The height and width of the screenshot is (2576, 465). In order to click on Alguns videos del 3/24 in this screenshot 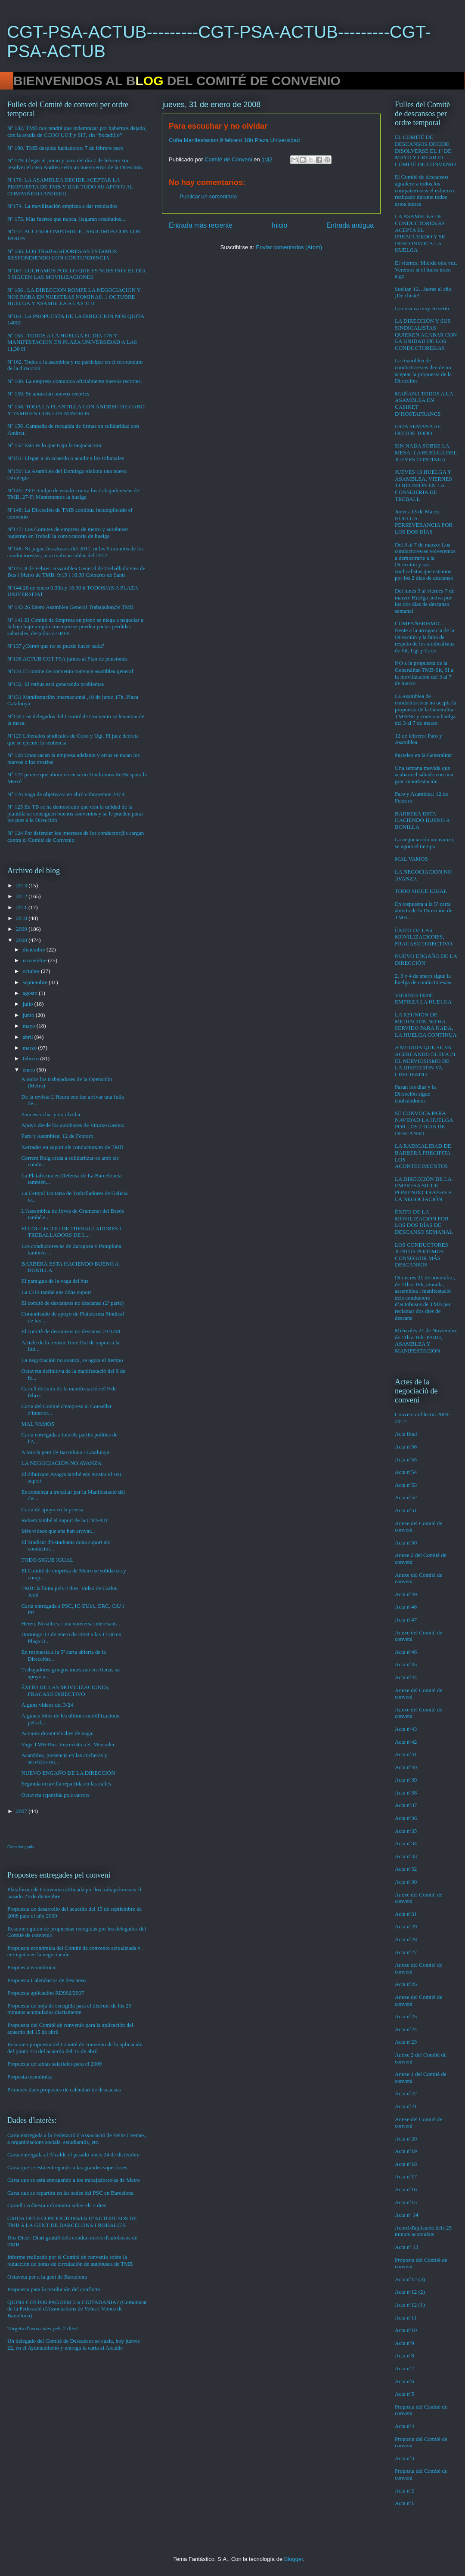, I will do `click(47, 1705)`.